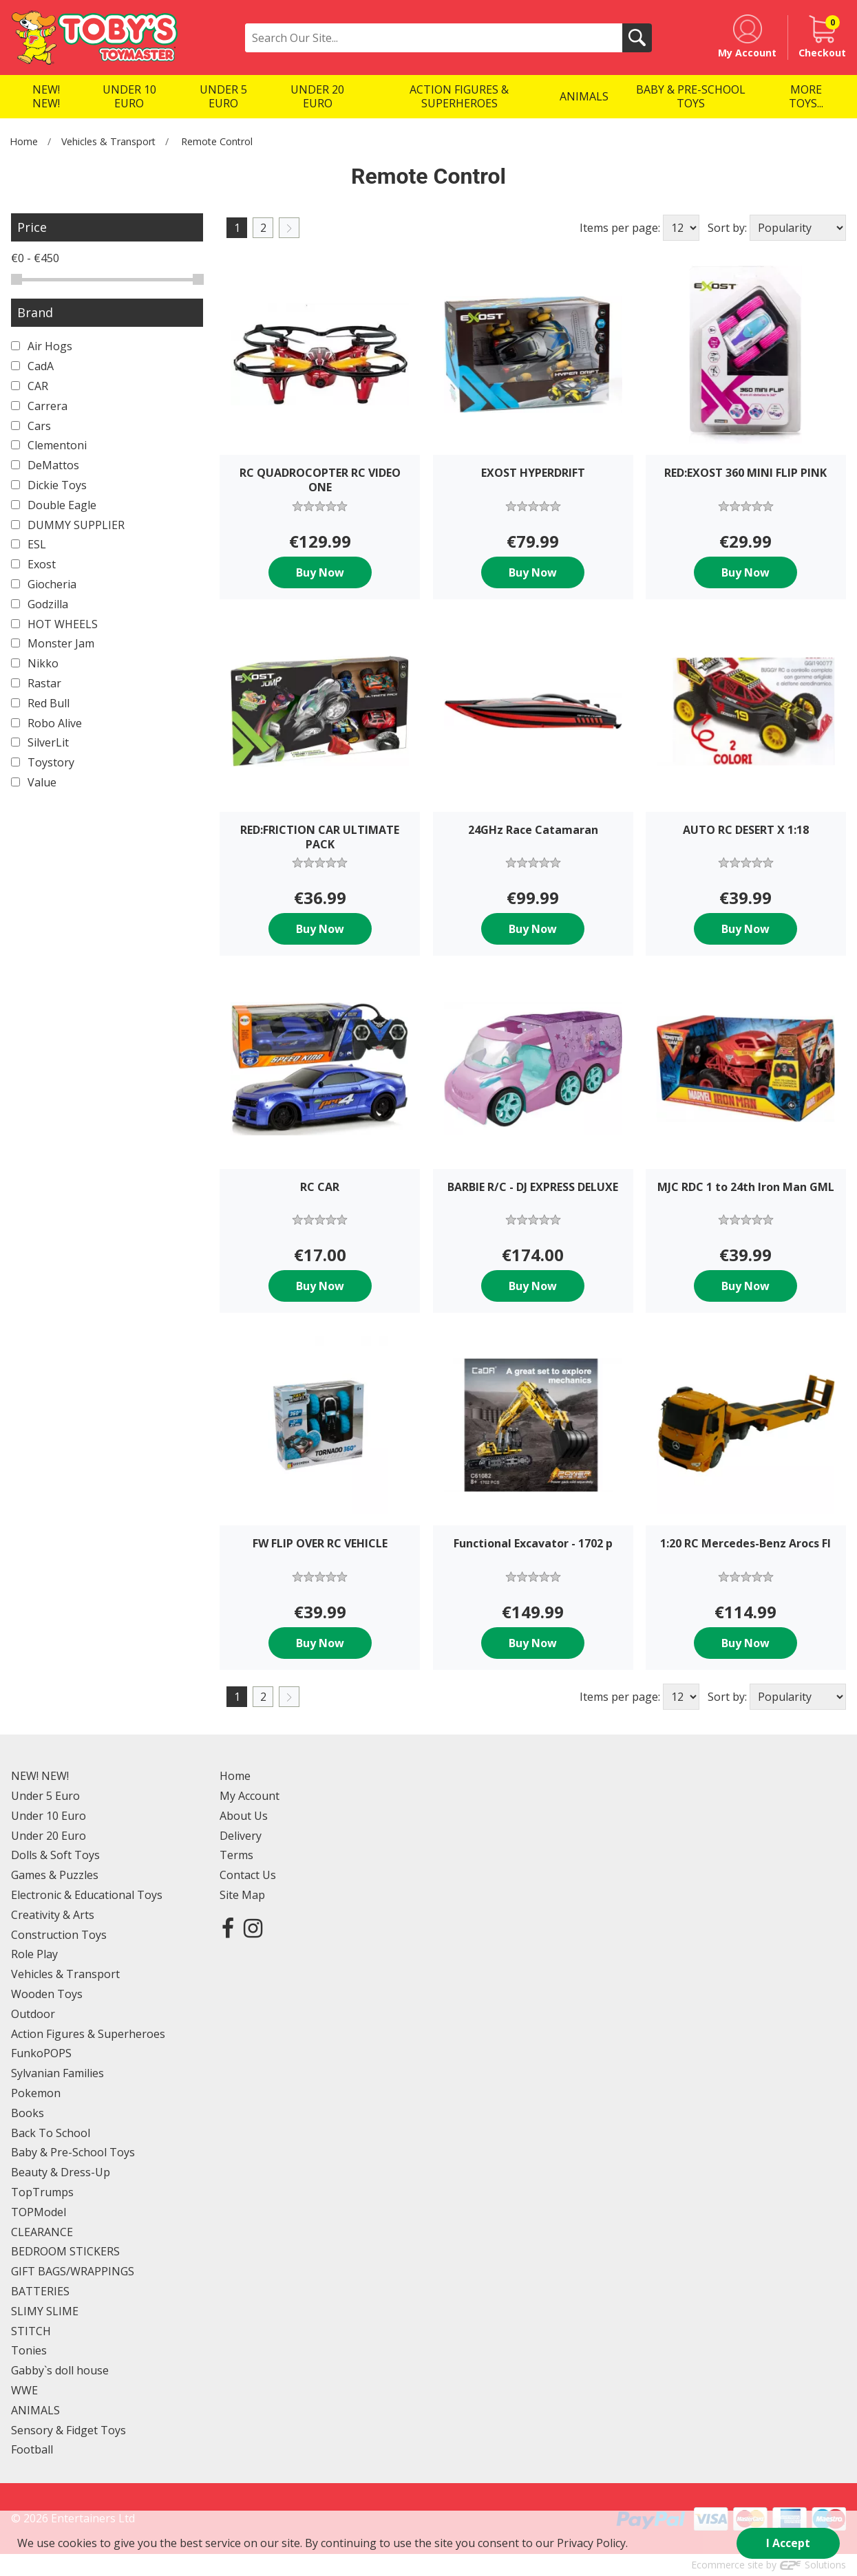 The height and width of the screenshot is (2576, 857). What do you see at coordinates (86, 1894) in the screenshot?
I see `Electronic & Educational Toys` at bounding box center [86, 1894].